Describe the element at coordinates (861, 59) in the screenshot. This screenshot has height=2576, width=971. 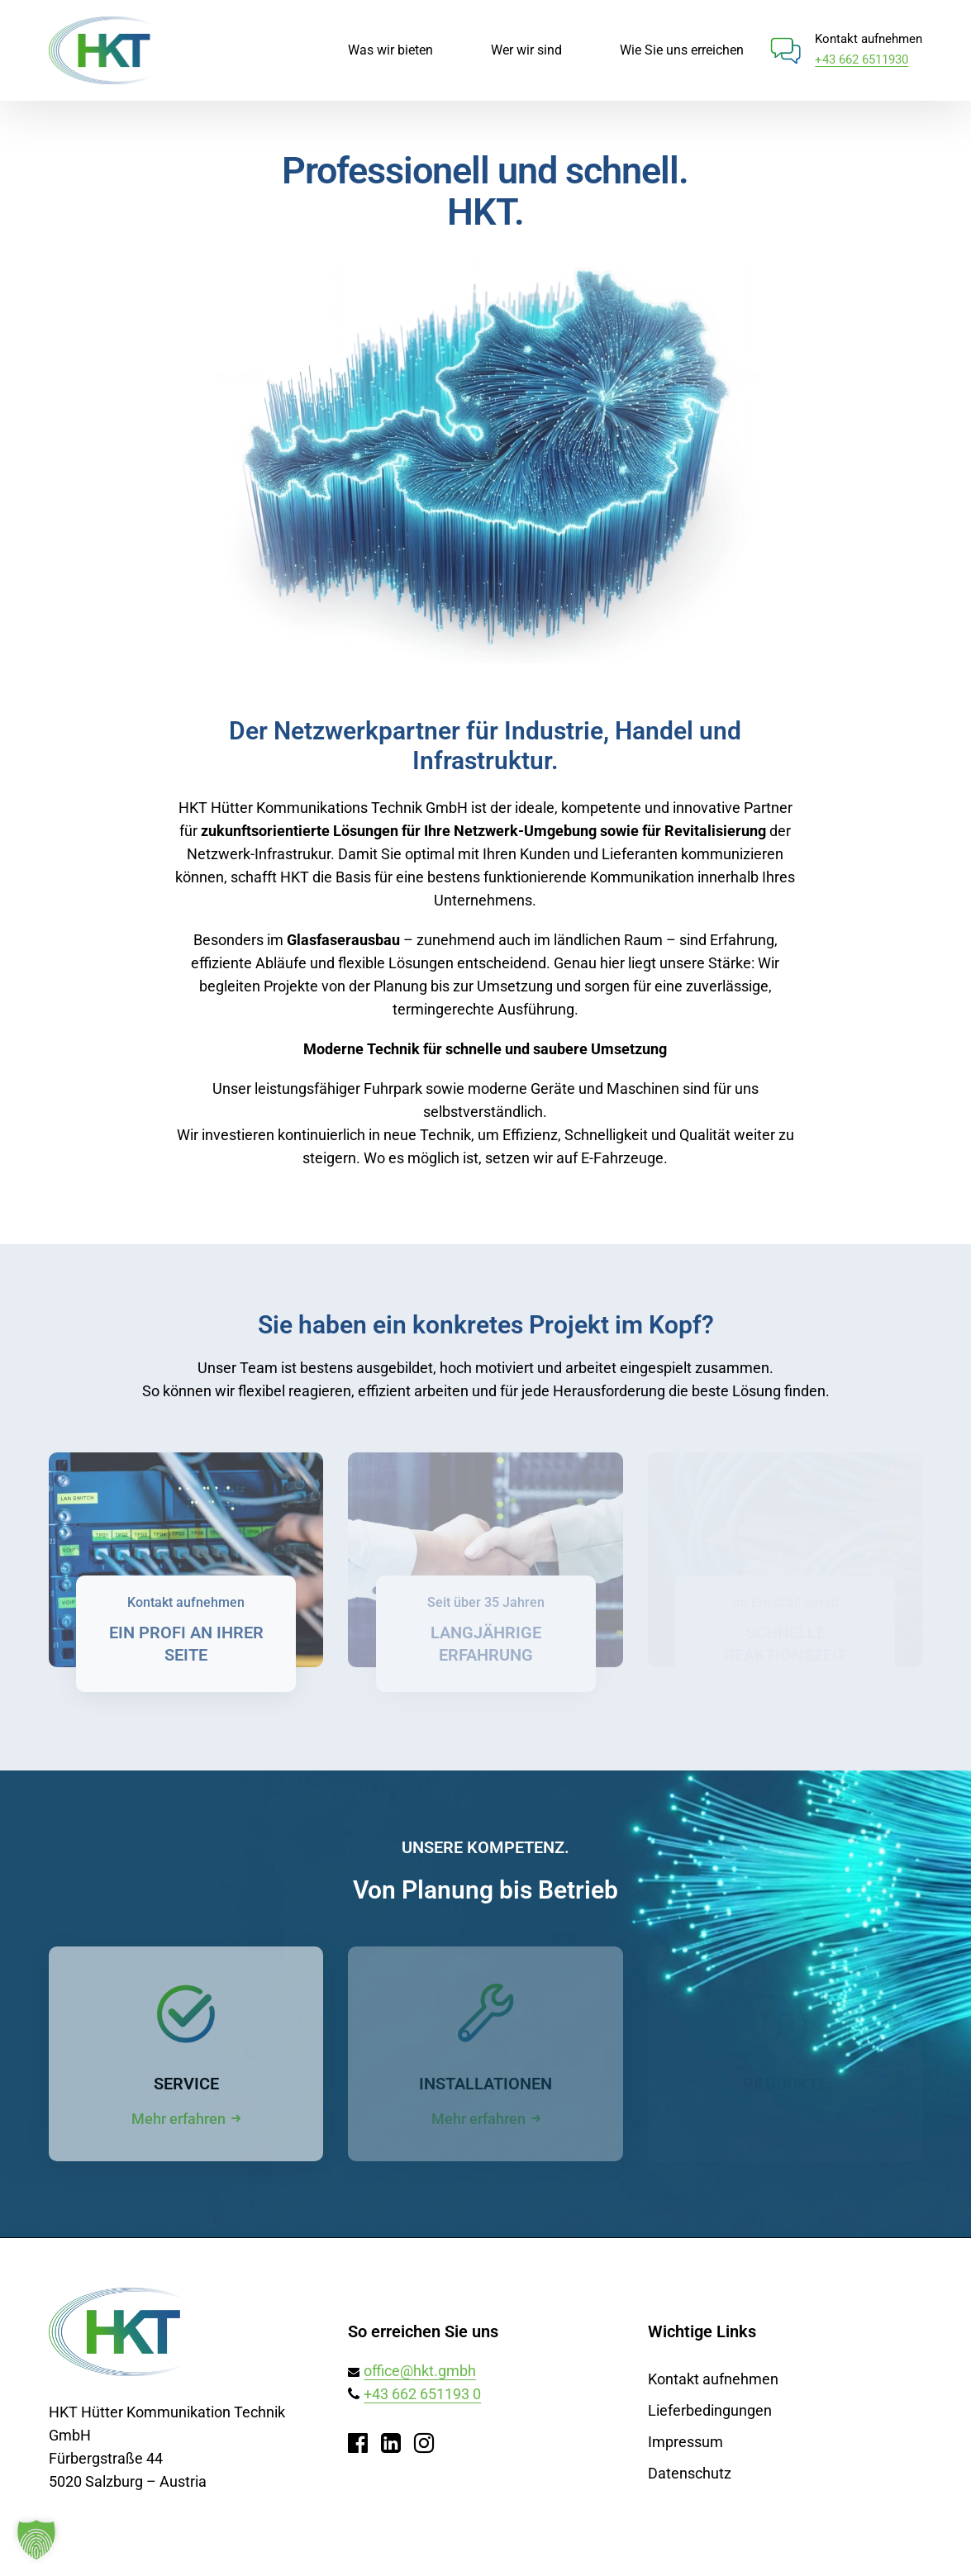
I see `+43 662 6511930` at that location.